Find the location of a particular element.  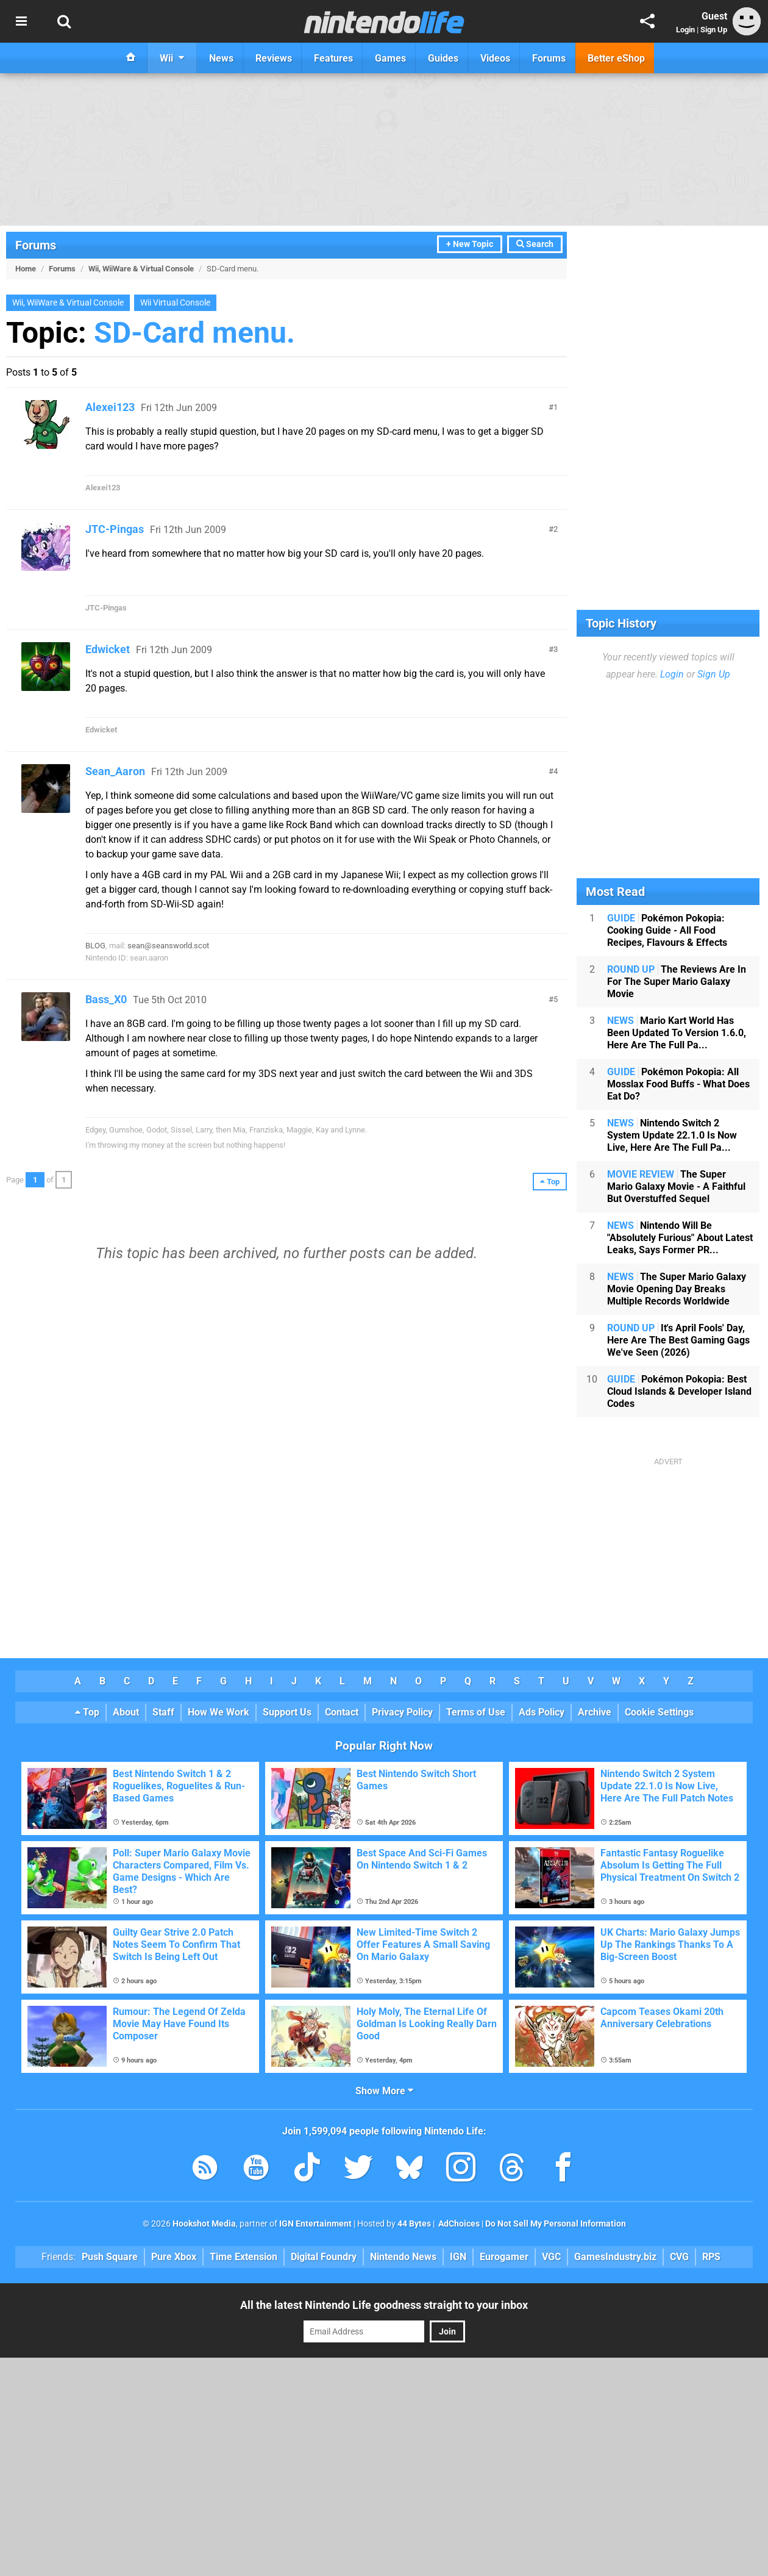

Pure Xbox is located at coordinates (173, 2257).